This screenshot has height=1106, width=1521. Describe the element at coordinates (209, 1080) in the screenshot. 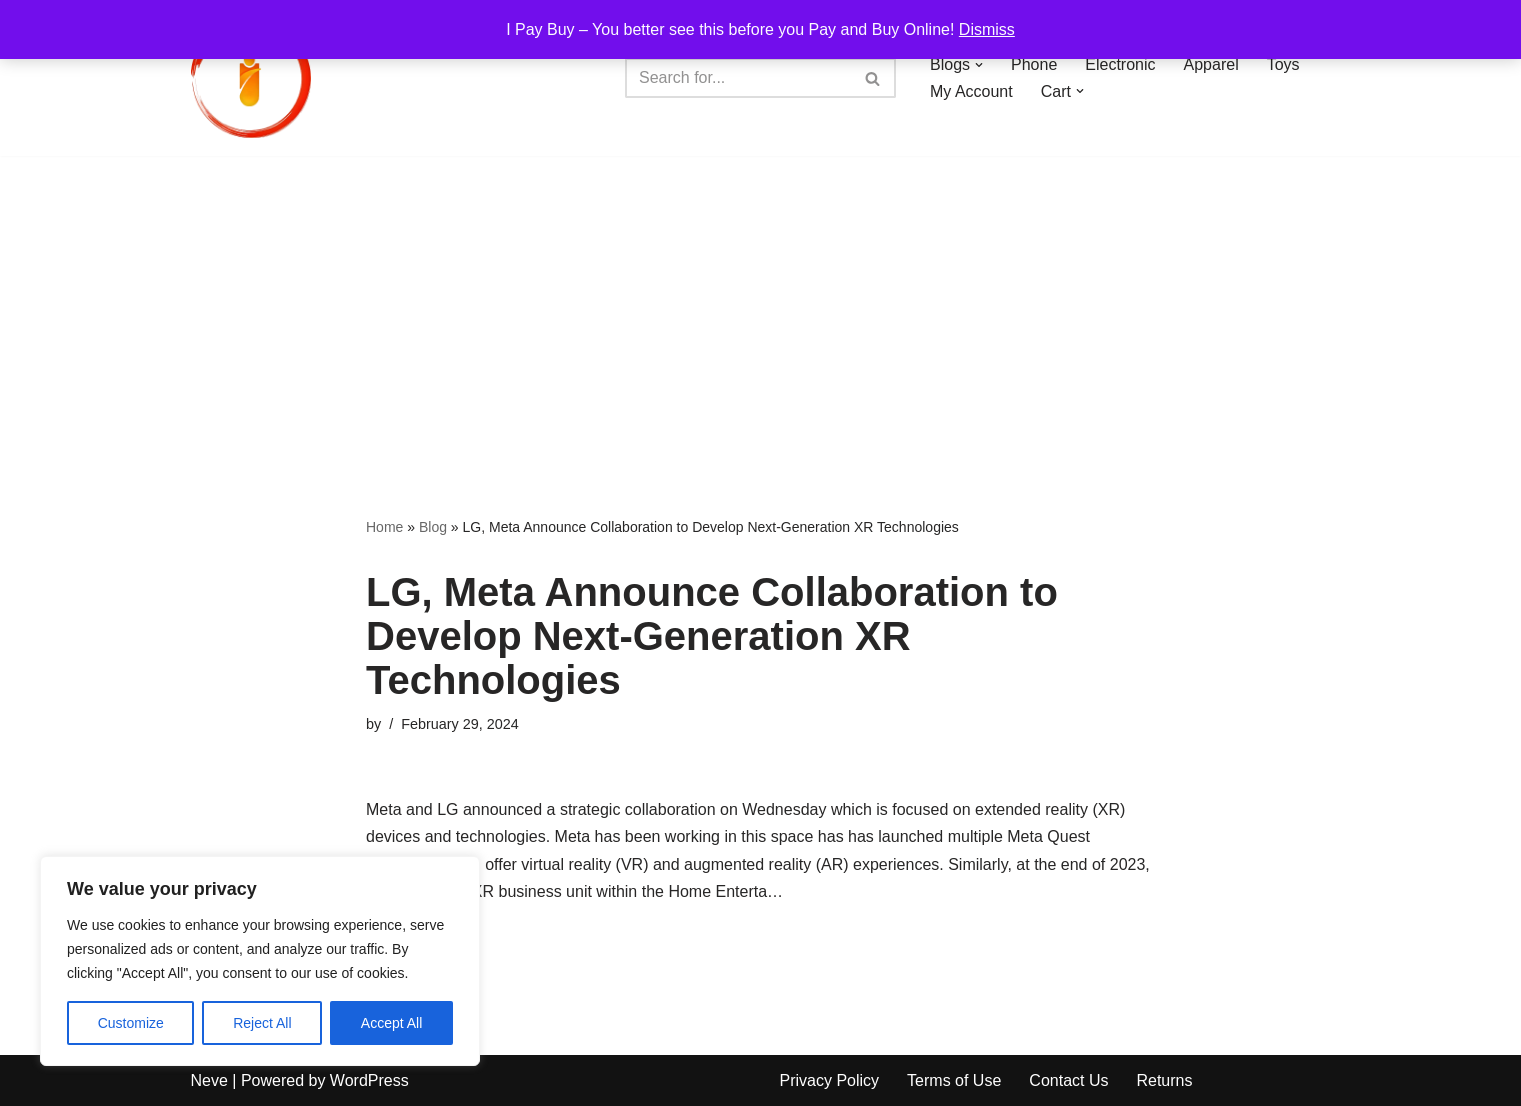

I see `Neve` at that location.